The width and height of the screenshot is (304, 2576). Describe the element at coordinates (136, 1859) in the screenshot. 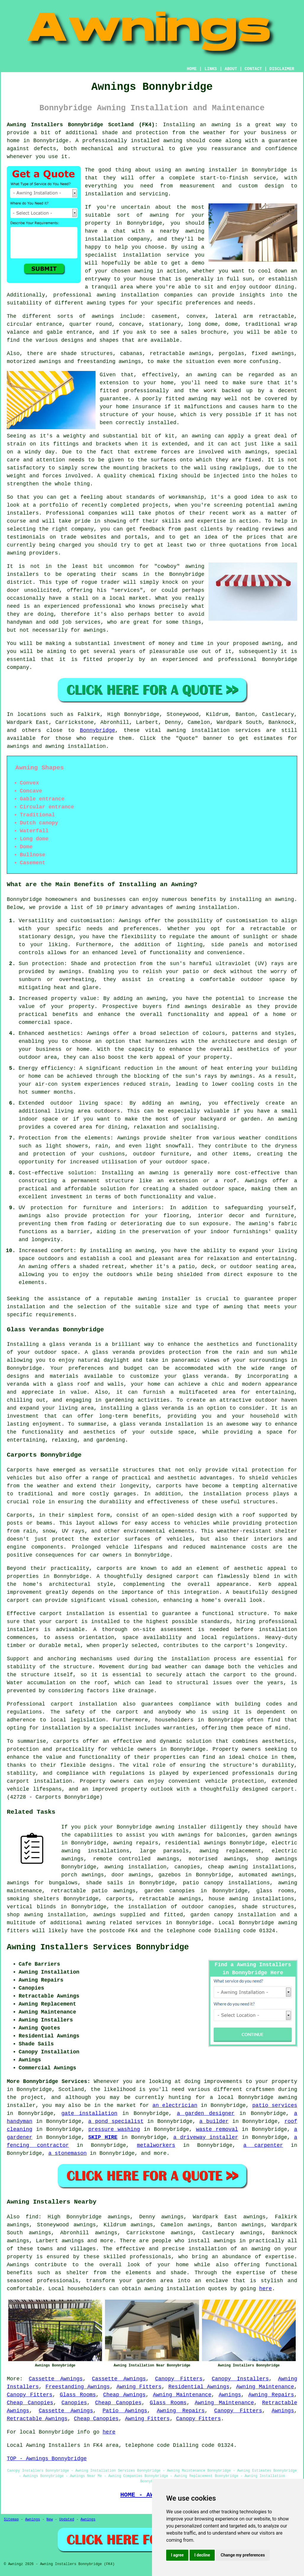

I see `remote controlled awnings` at that location.